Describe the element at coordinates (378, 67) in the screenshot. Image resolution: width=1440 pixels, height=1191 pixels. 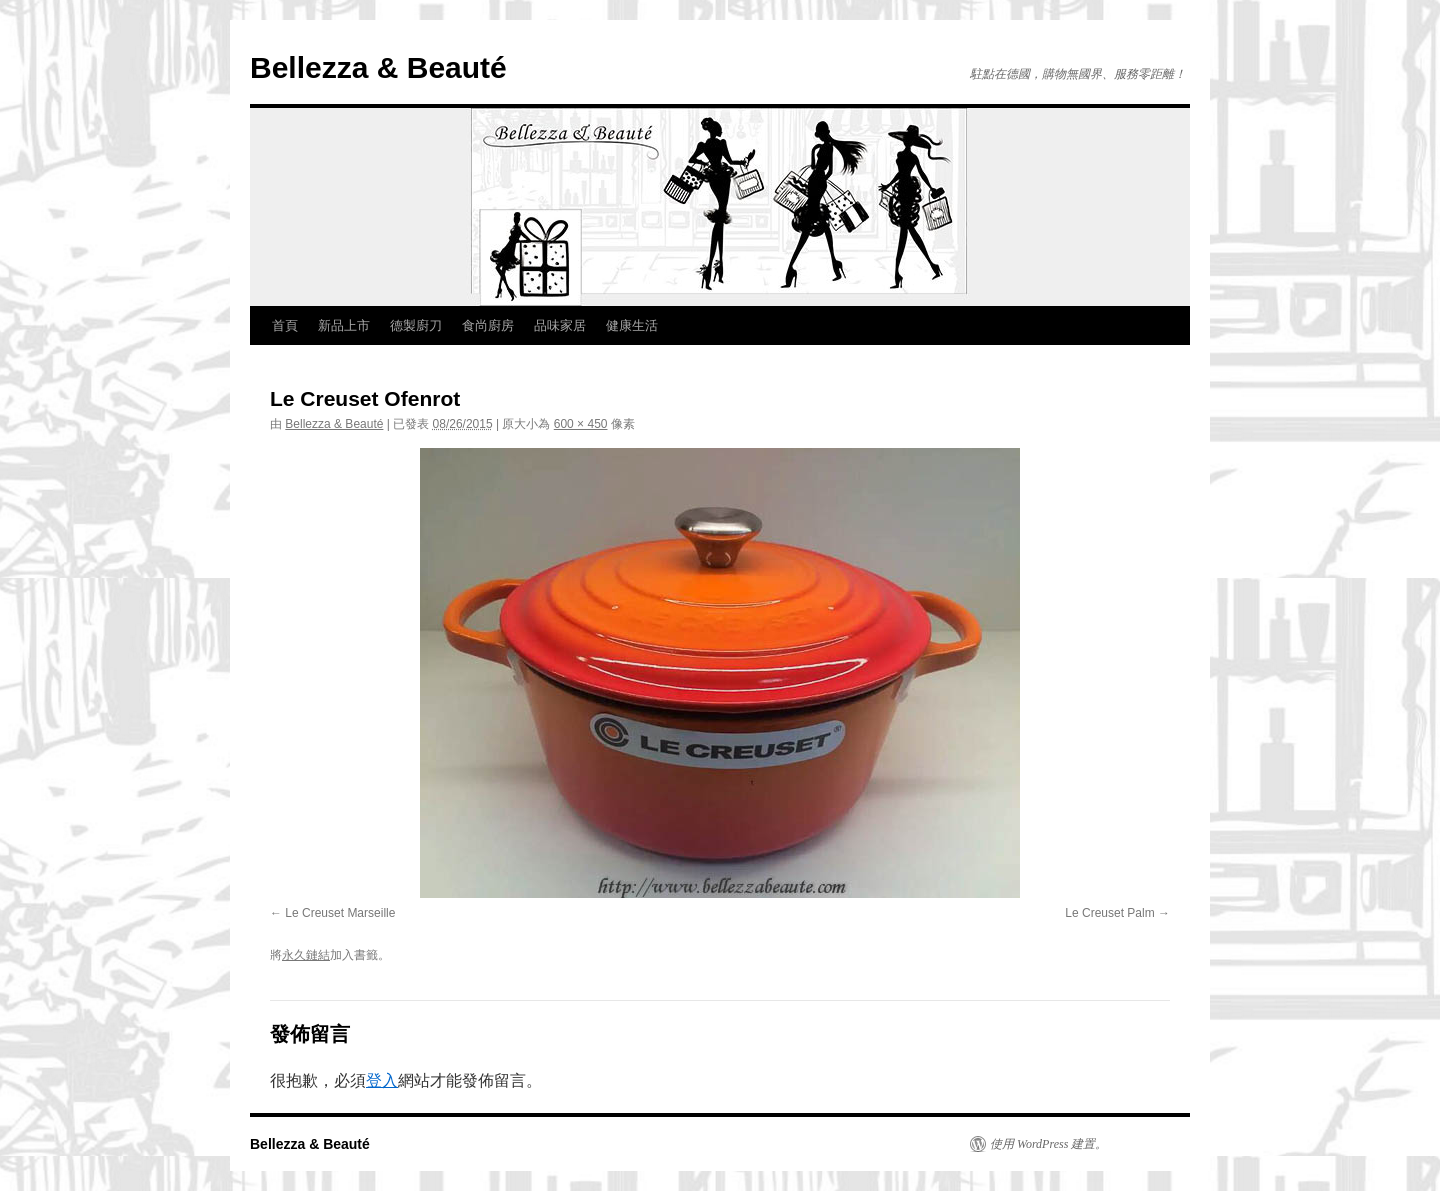
I see `Bellezza & Beauté` at that location.